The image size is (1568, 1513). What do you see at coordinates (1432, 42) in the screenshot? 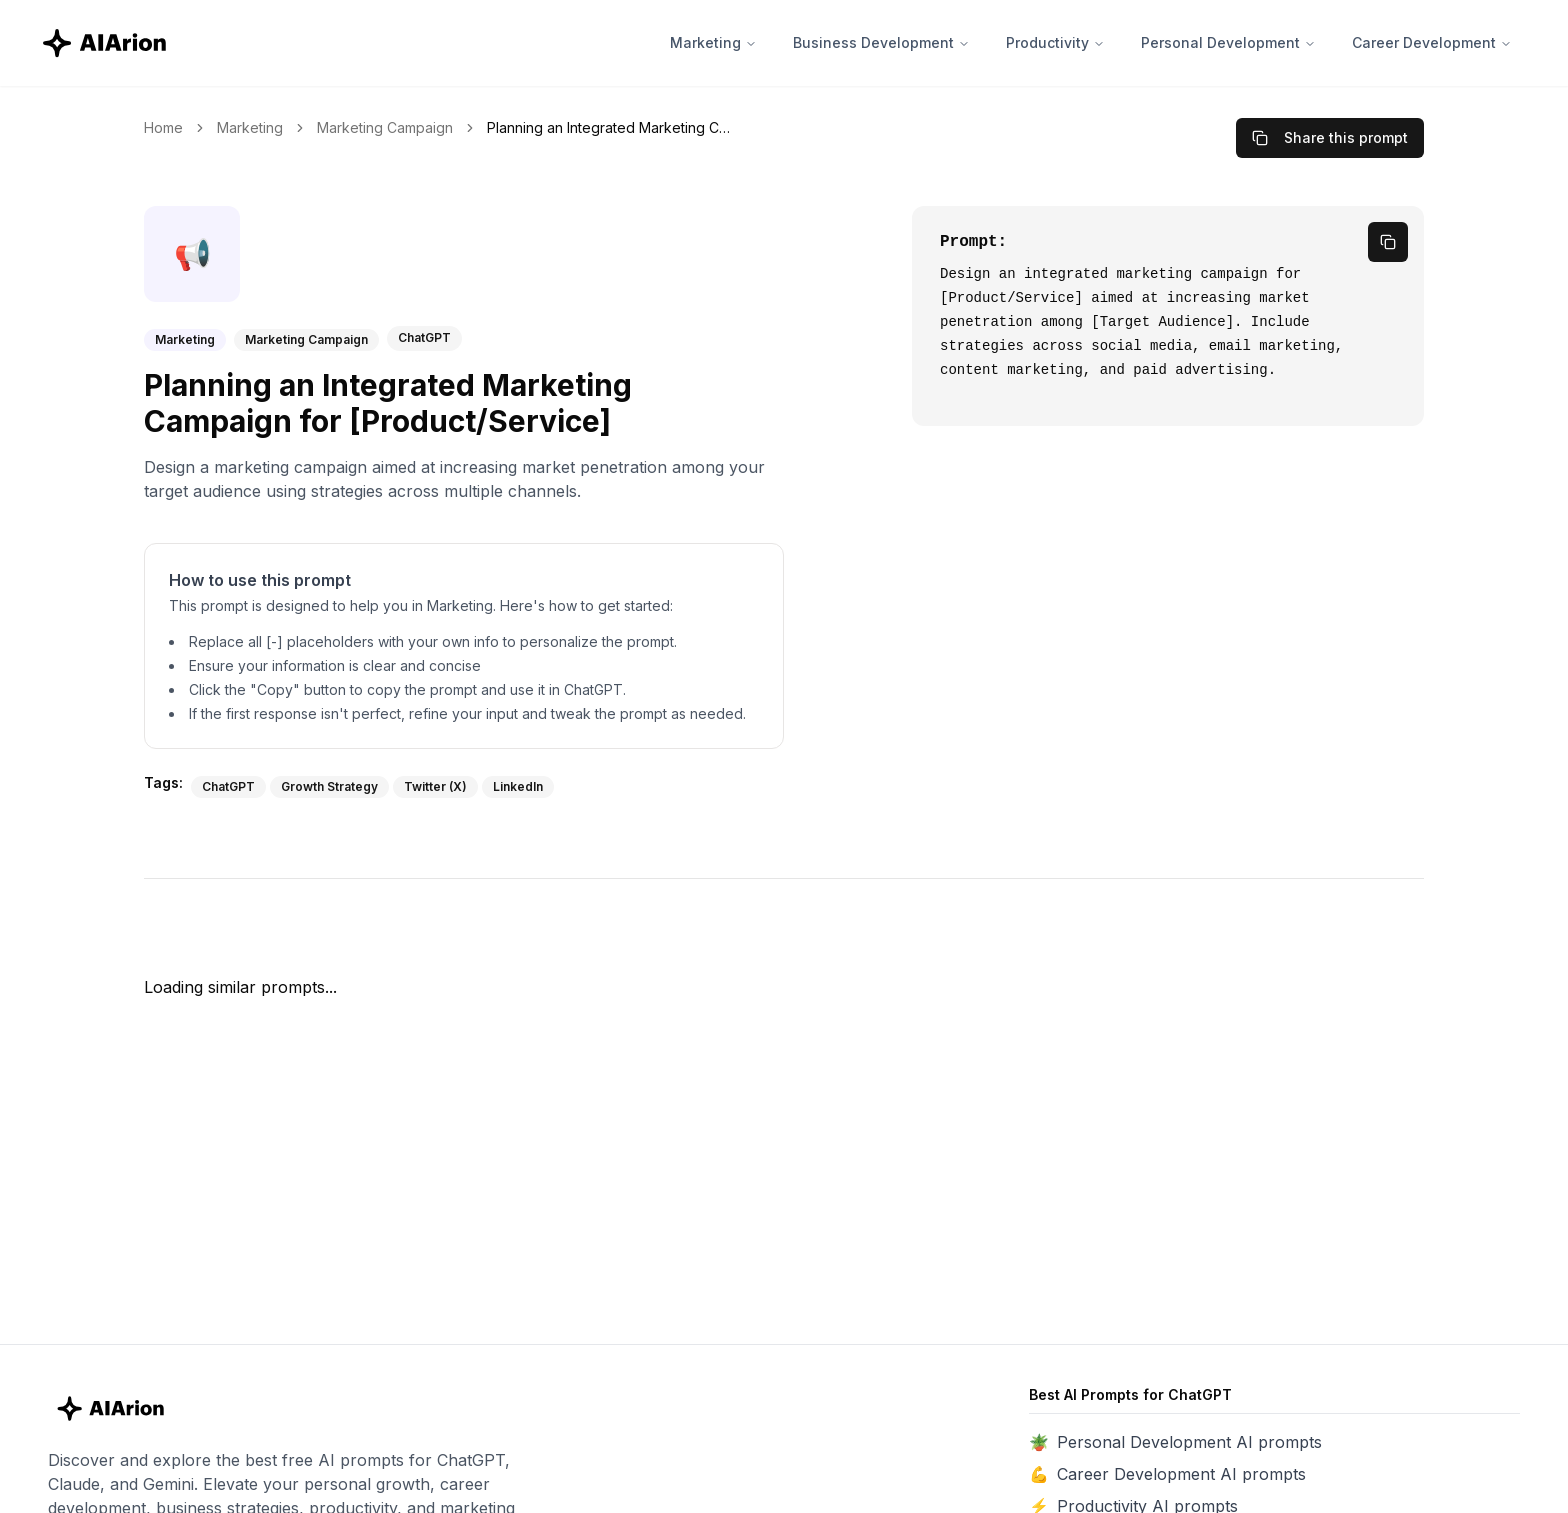
I see `Career Development` at bounding box center [1432, 42].